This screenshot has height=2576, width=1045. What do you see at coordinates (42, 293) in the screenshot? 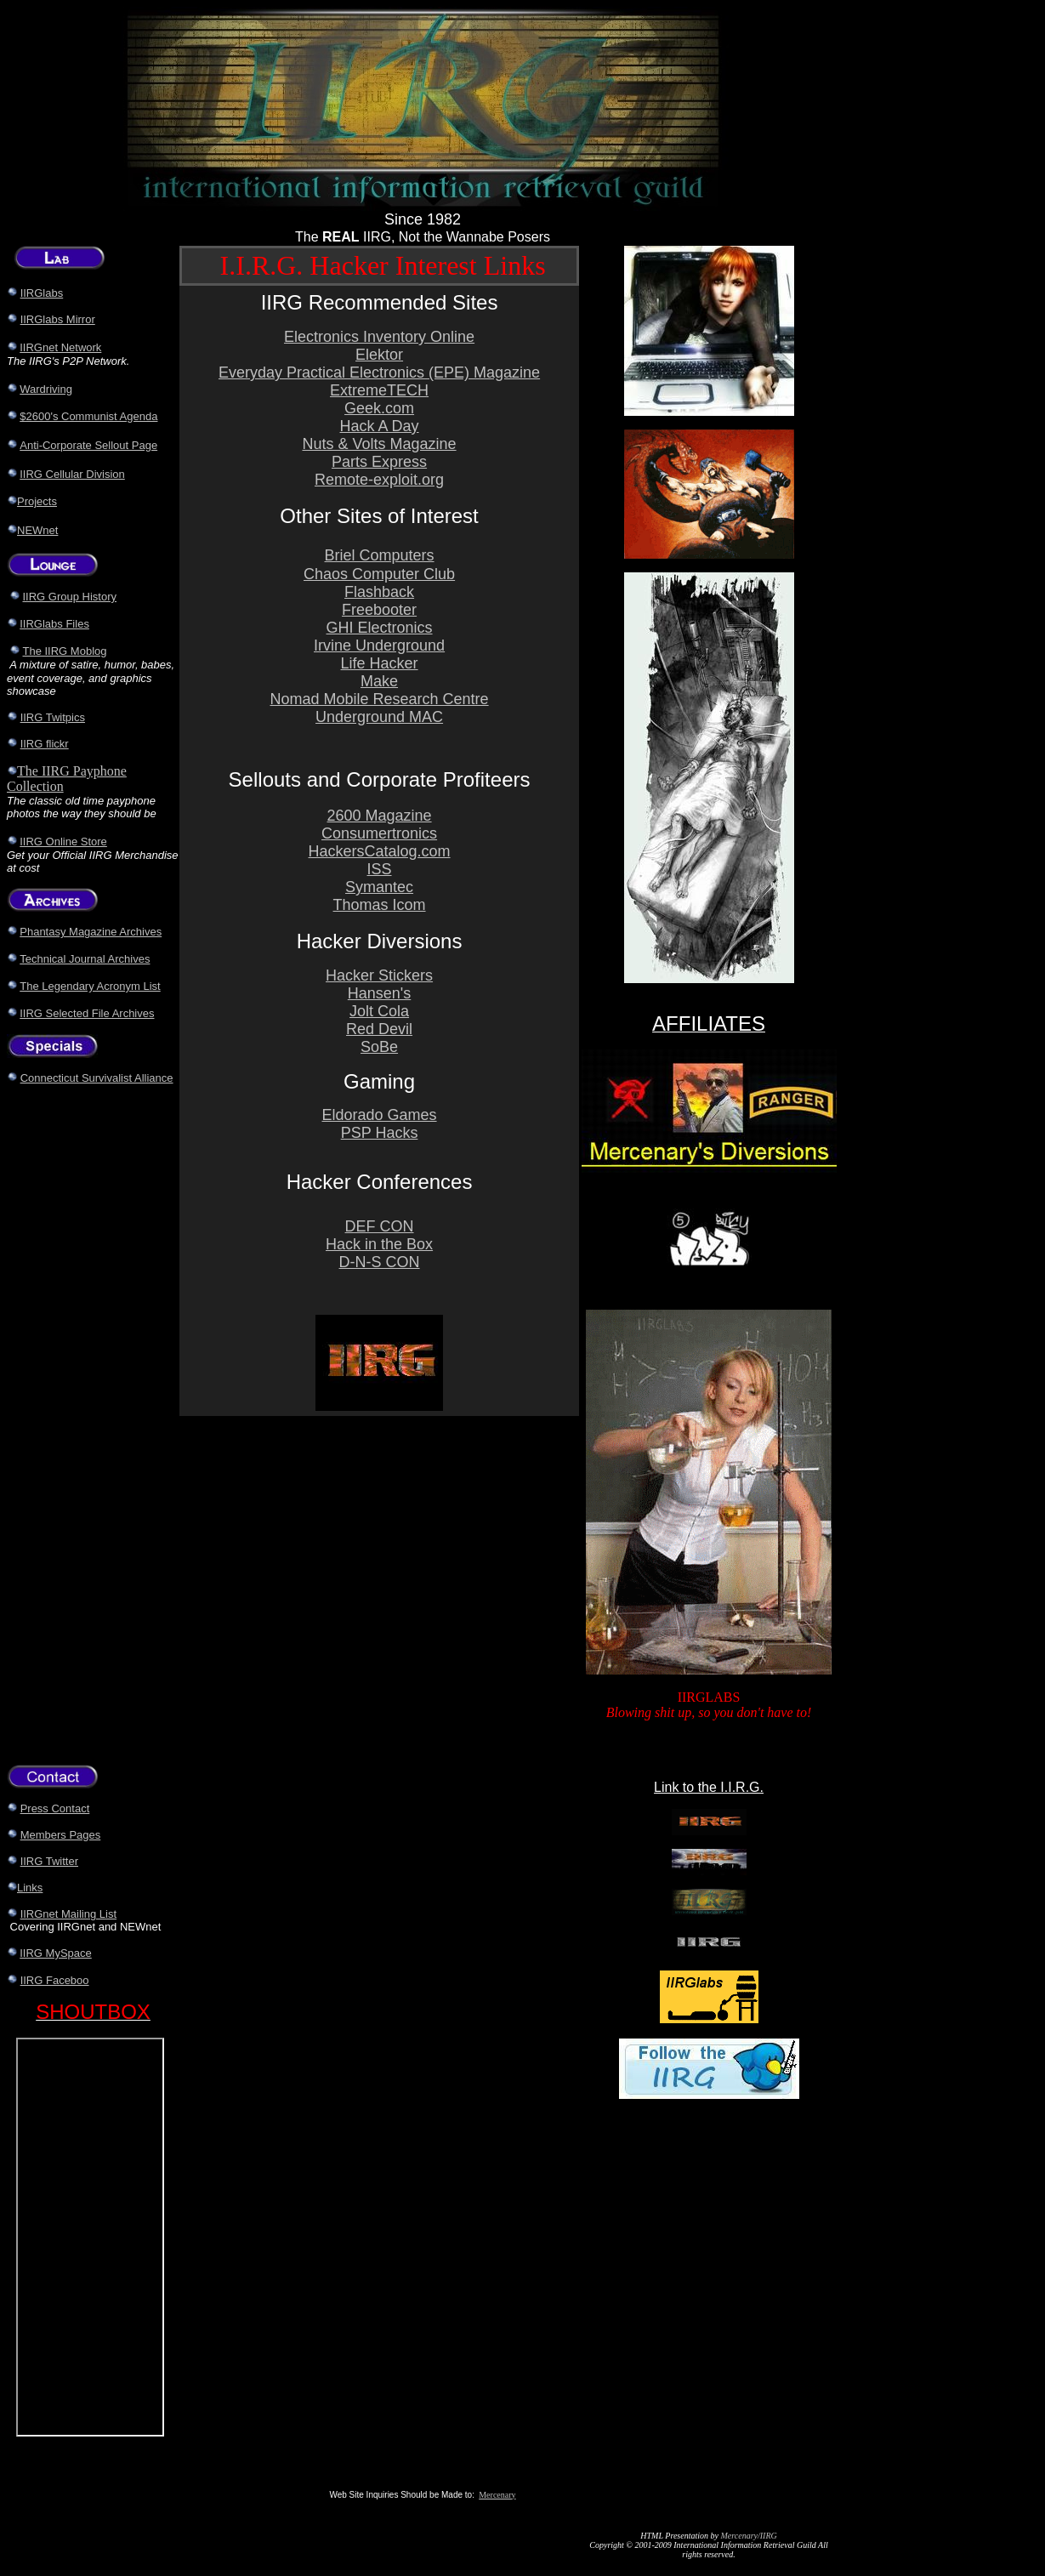
I see `IIRGlabs` at bounding box center [42, 293].